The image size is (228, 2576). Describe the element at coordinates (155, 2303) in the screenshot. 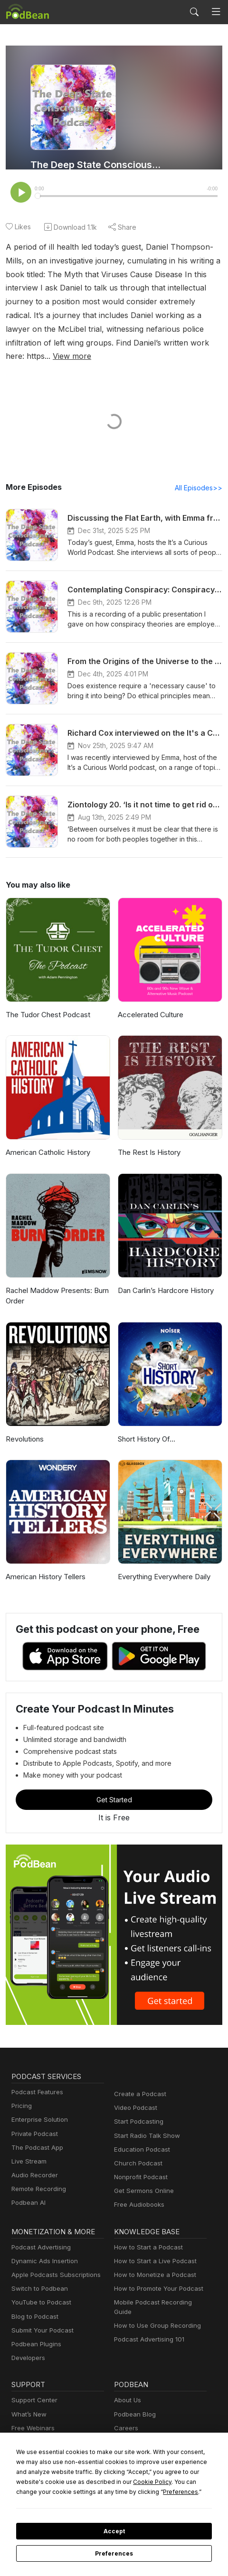

I see `How to Use Group Recording` at that location.